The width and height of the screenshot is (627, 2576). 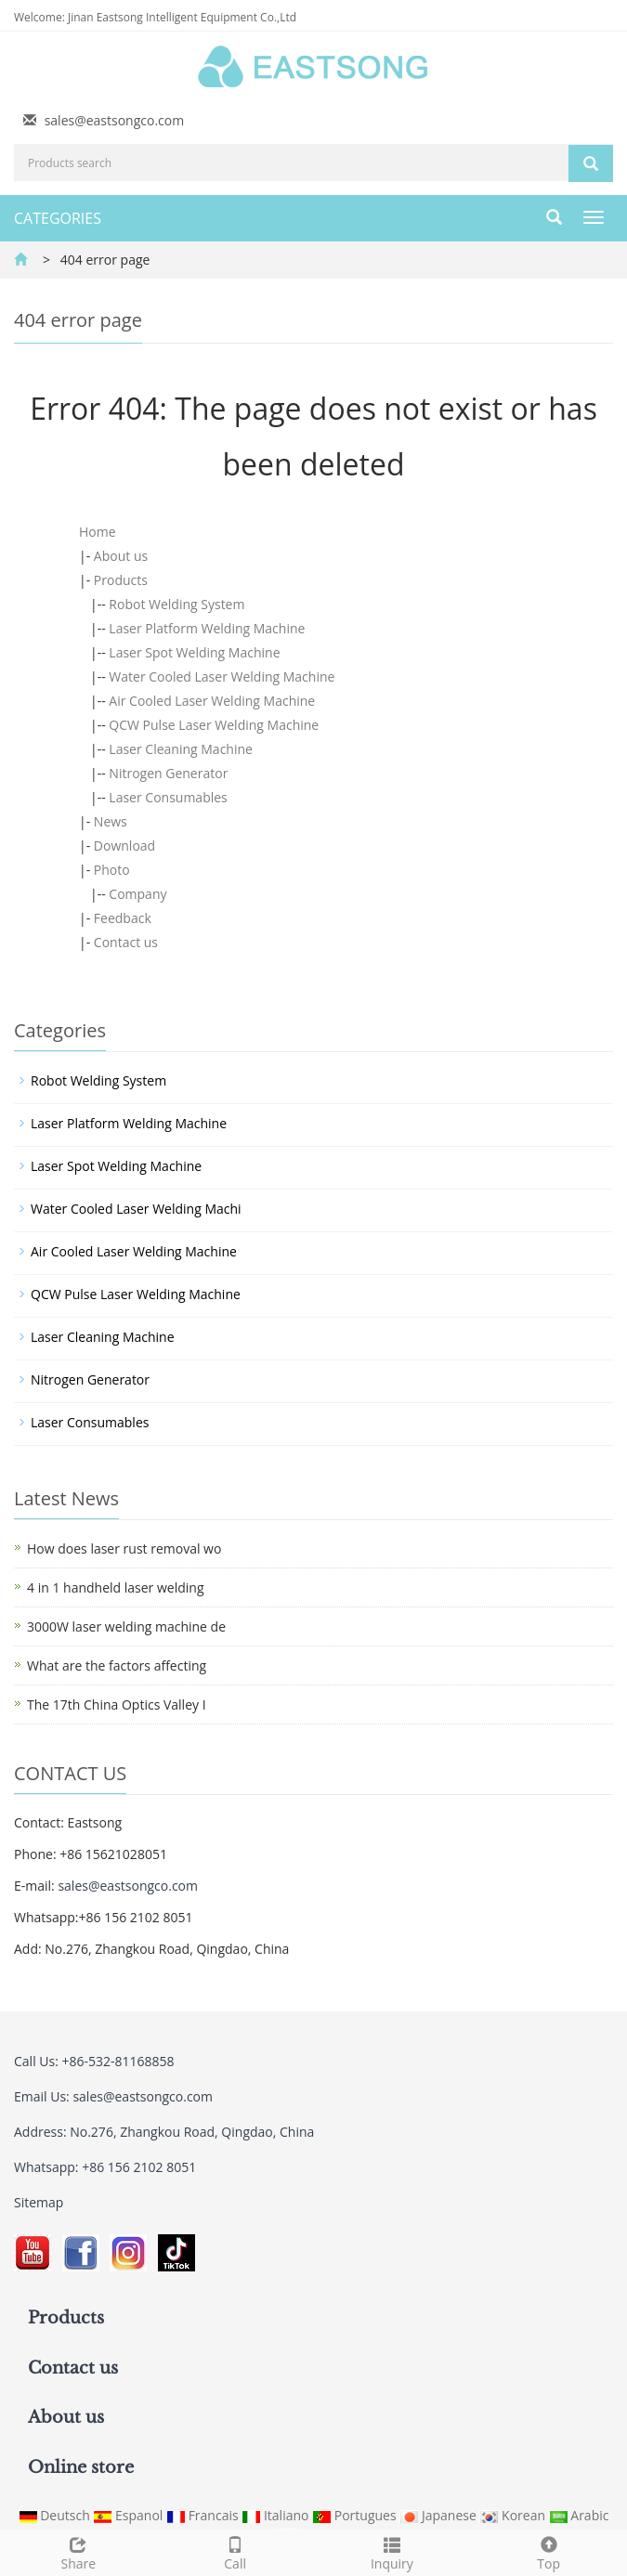 What do you see at coordinates (122, 918) in the screenshot?
I see `Feedback` at bounding box center [122, 918].